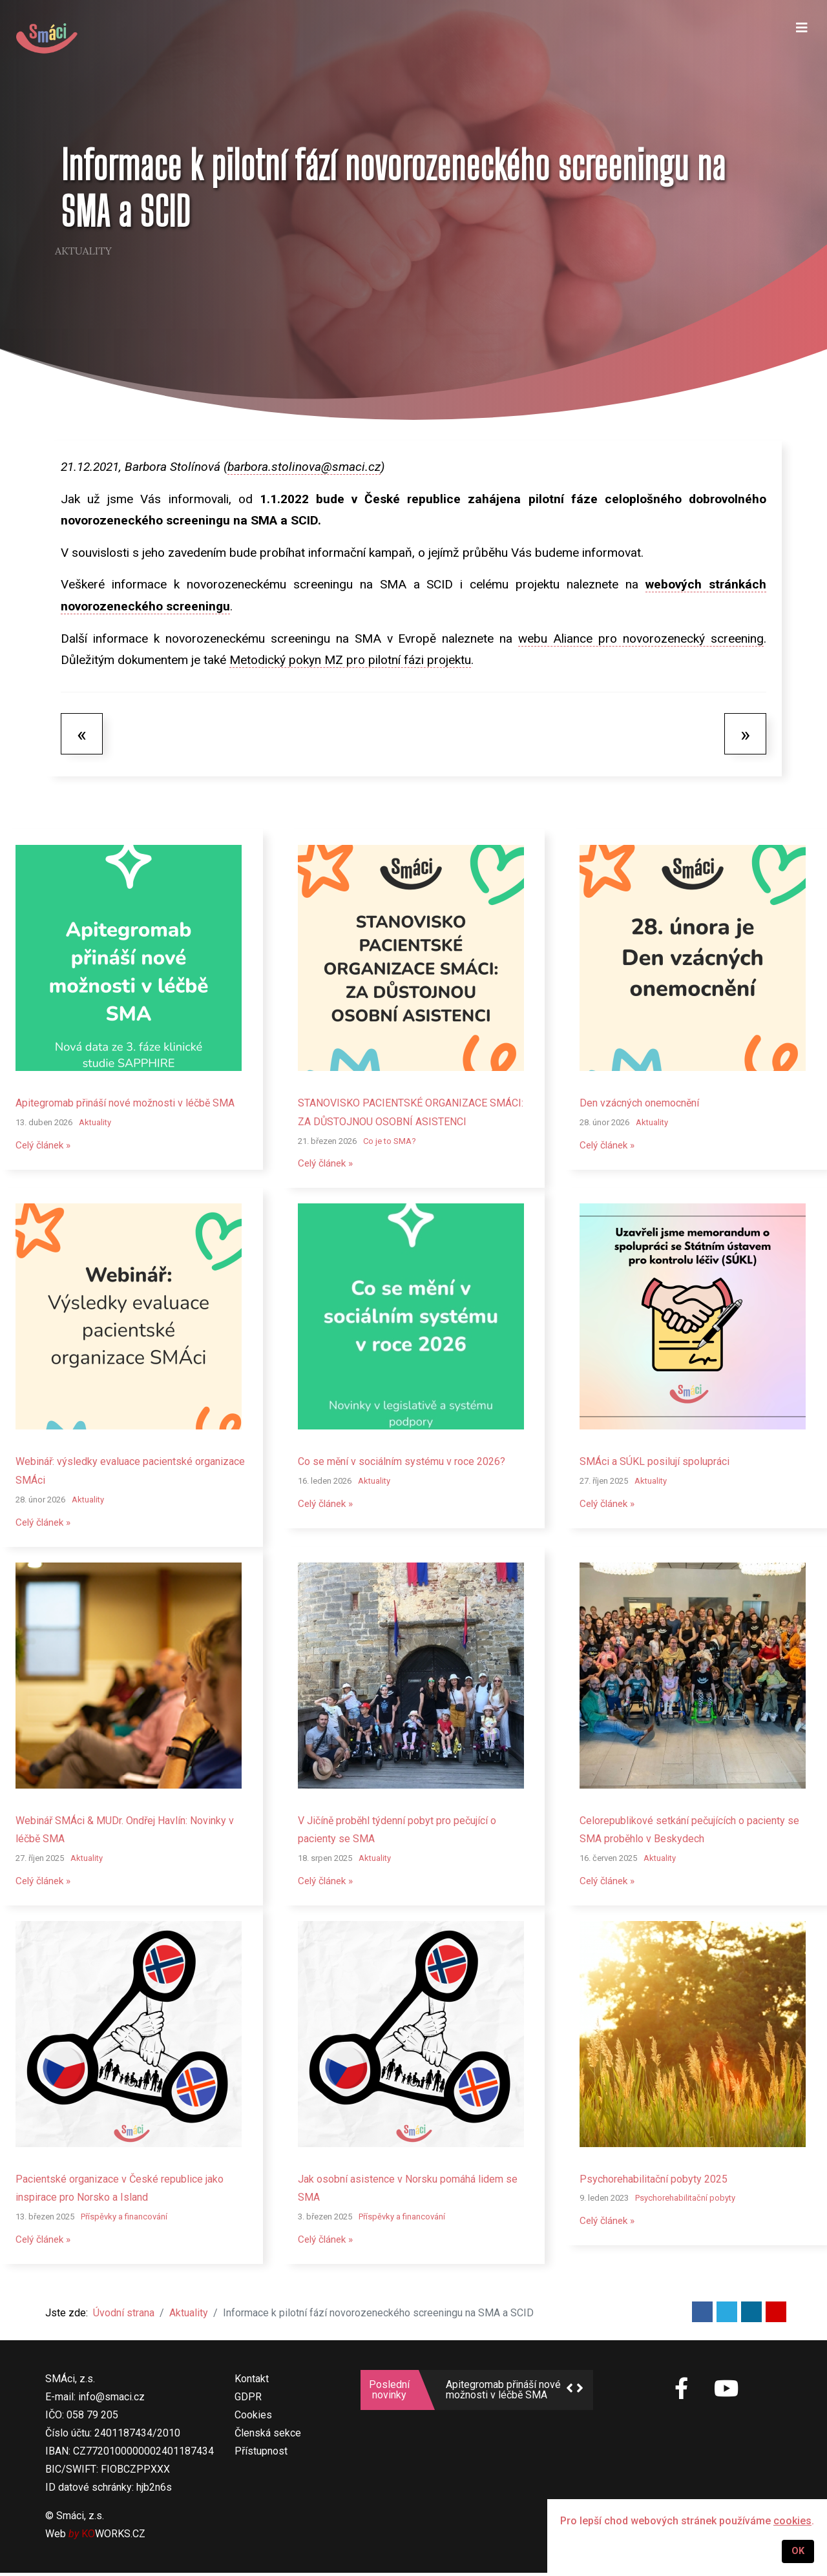 This screenshot has width=827, height=2576. What do you see at coordinates (389, 1141) in the screenshot?
I see `Co je to SMA?` at bounding box center [389, 1141].